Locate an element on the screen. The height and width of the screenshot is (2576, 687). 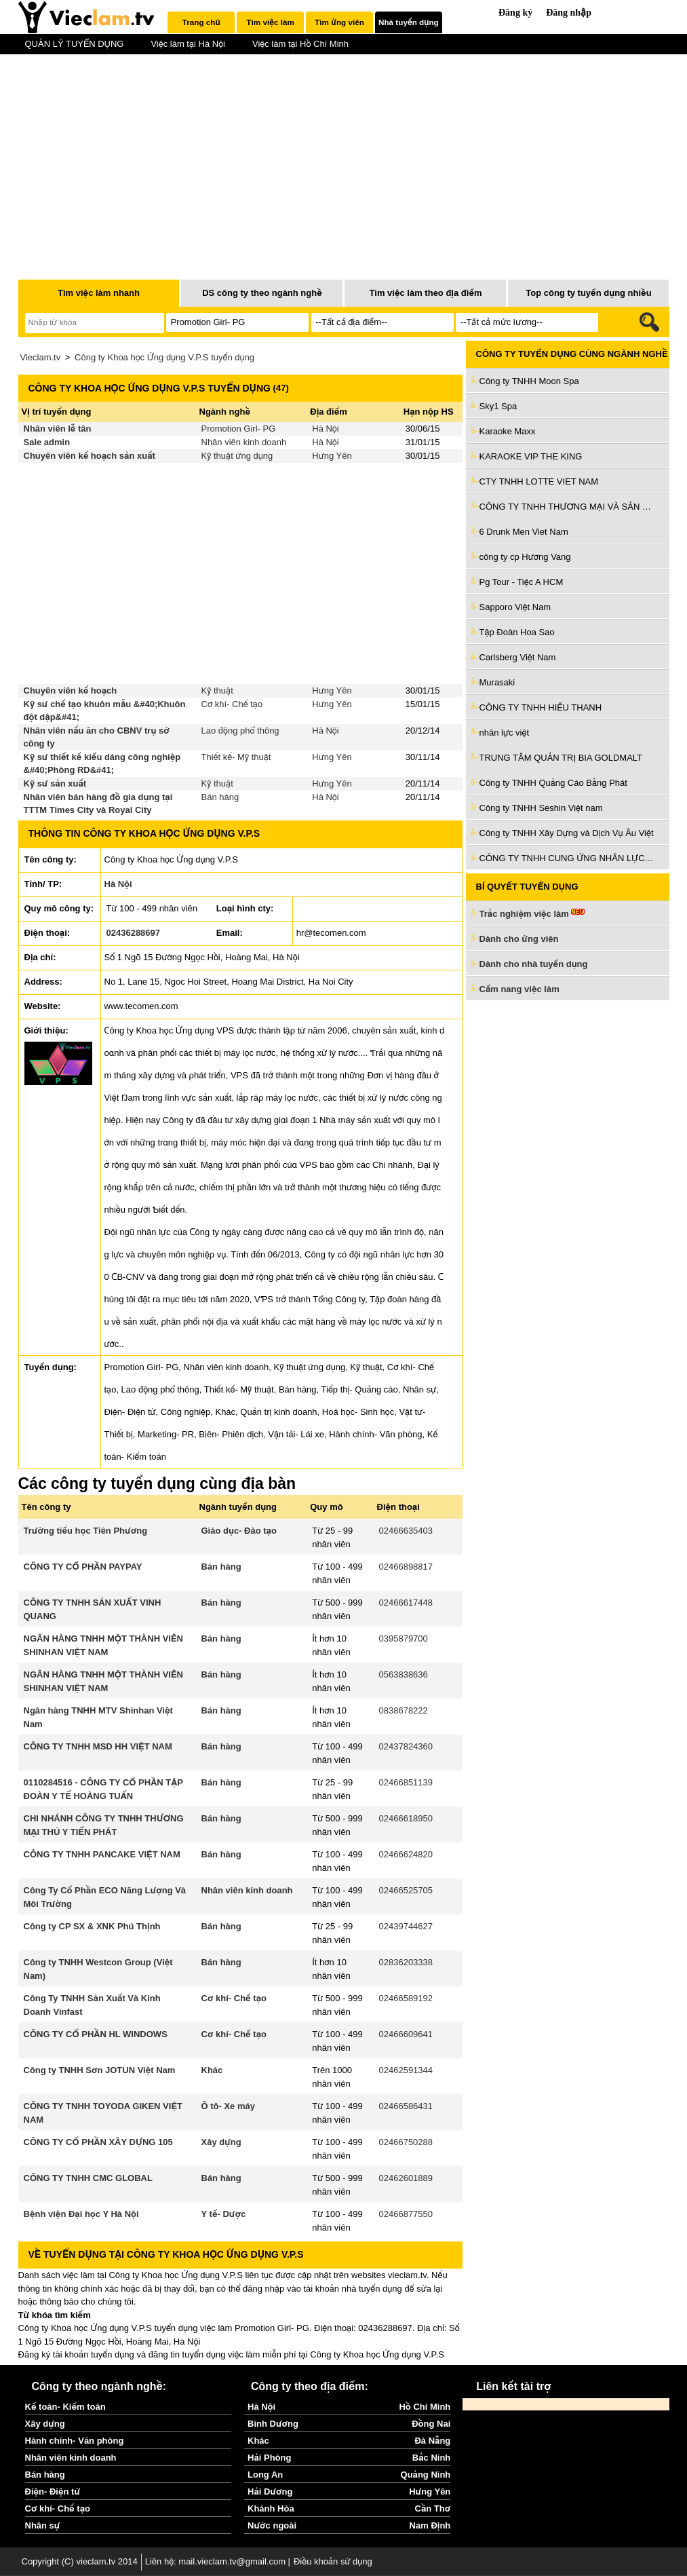
CTY TNHH LOTTE VIET NAM is located at coordinates (539, 481).